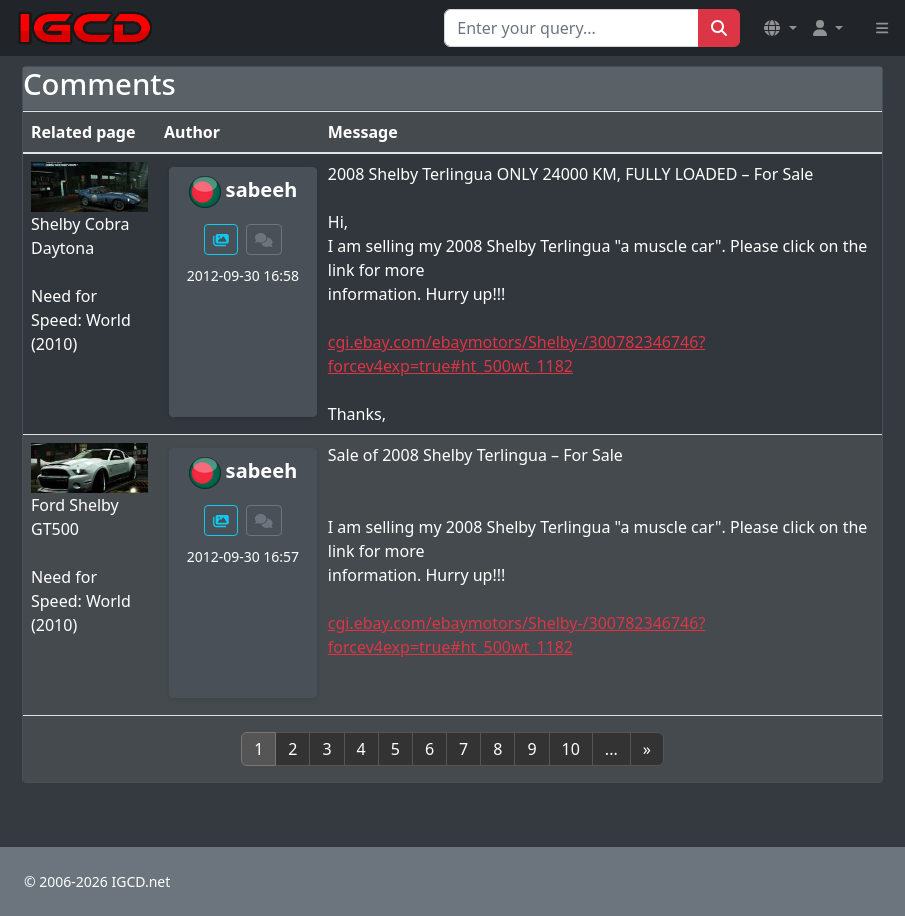 This screenshot has width=905, height=916. What do you see at coordinates (647, 749) in the screenshot?
I see `[Next]` at bounding box center [647, 749].